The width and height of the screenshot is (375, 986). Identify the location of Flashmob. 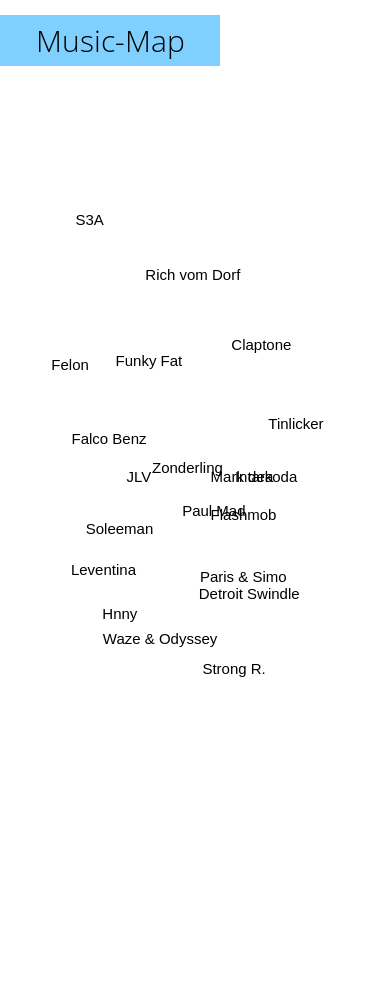
(240, 506).